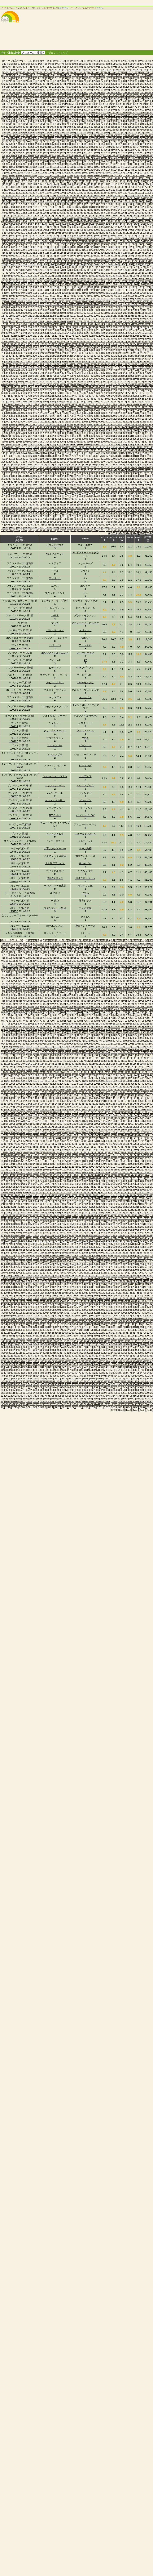  I want to click on [2545], so click(12, 373).